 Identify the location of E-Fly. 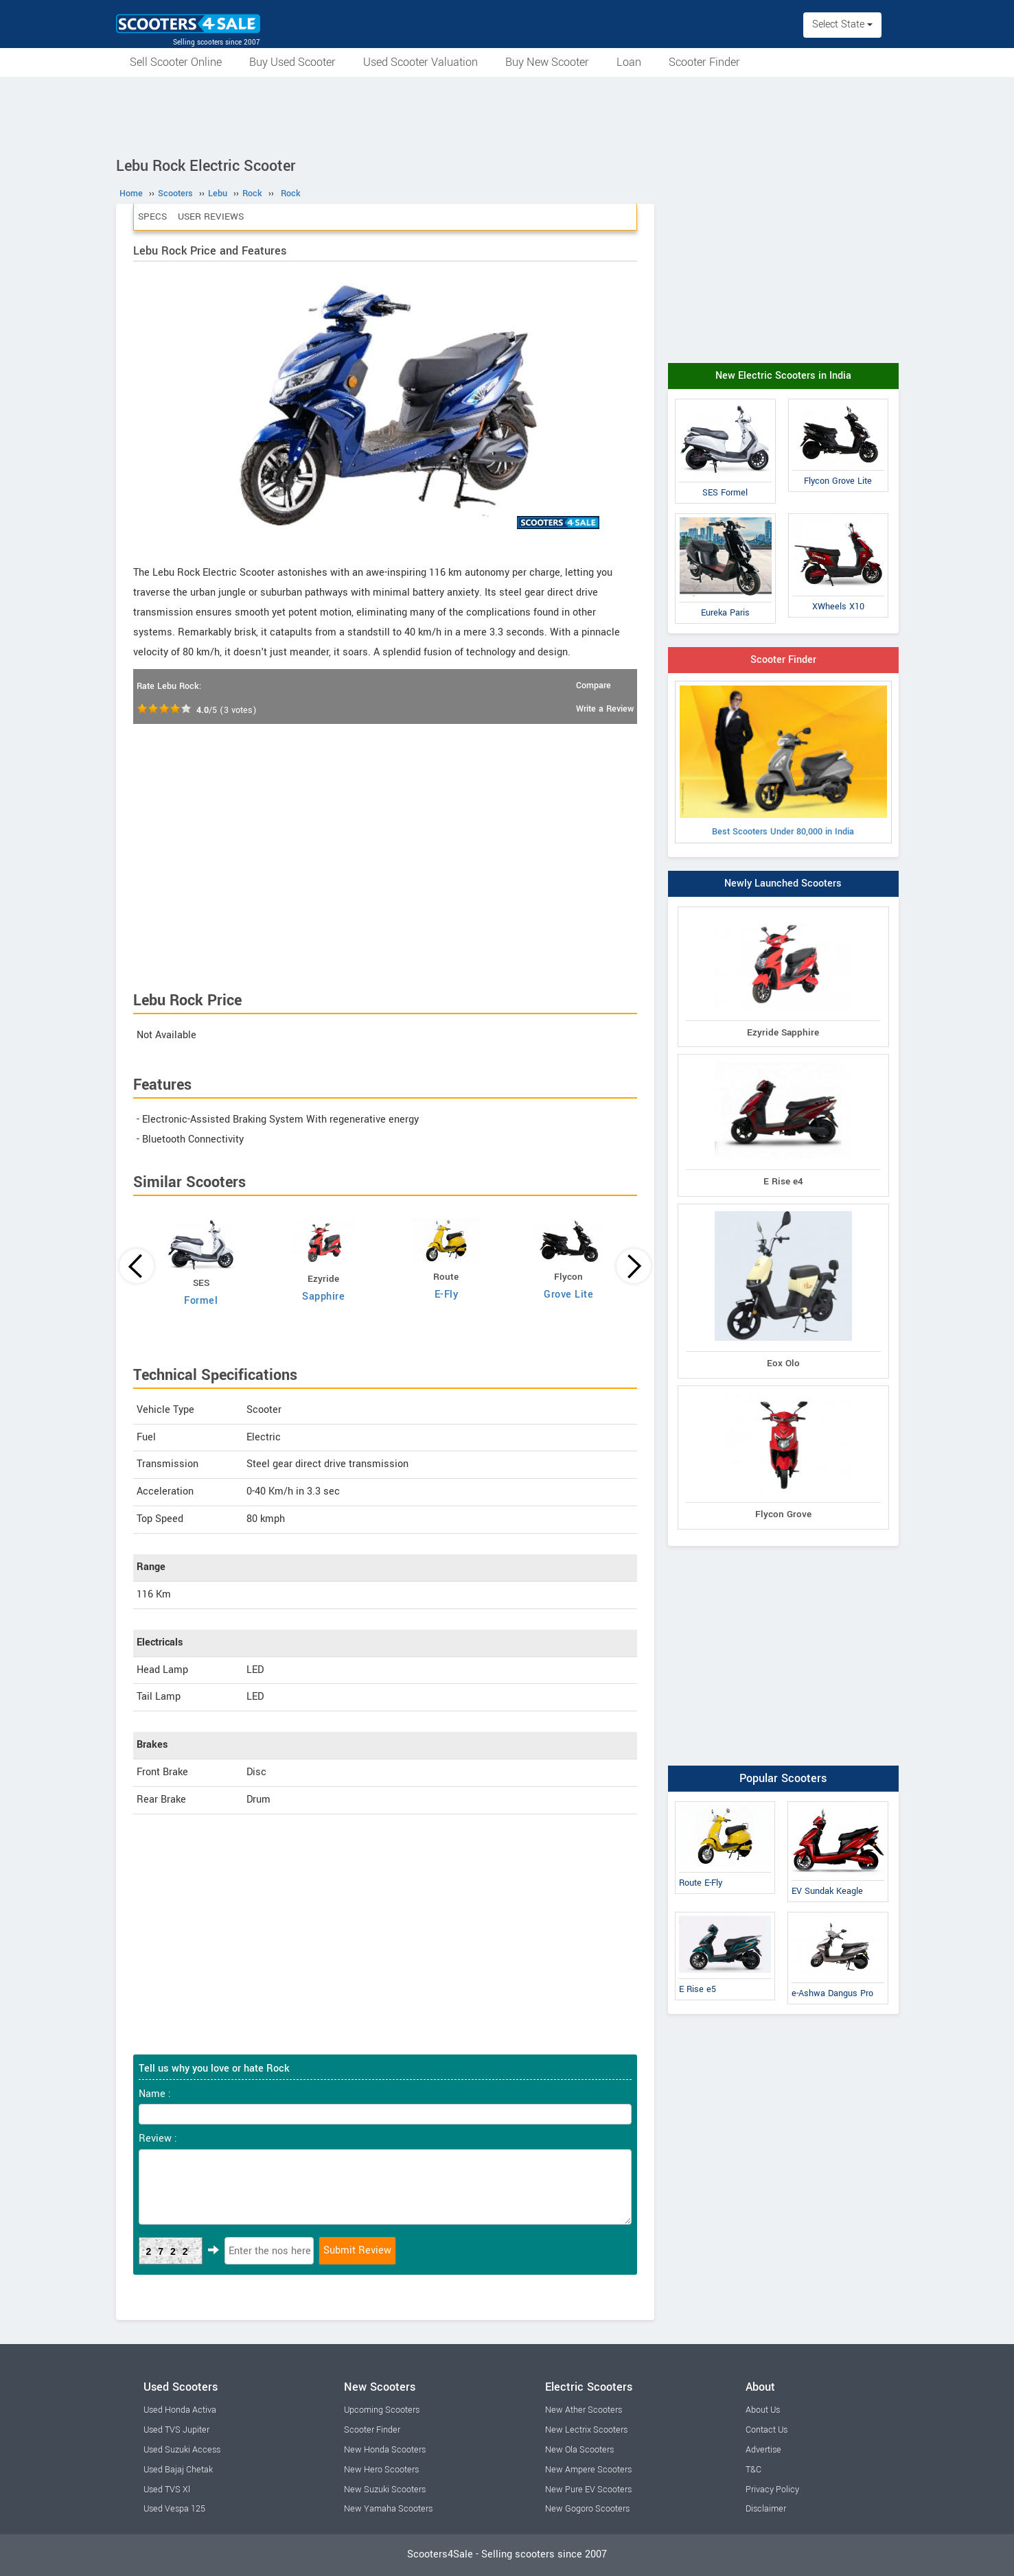
(447, 1294).